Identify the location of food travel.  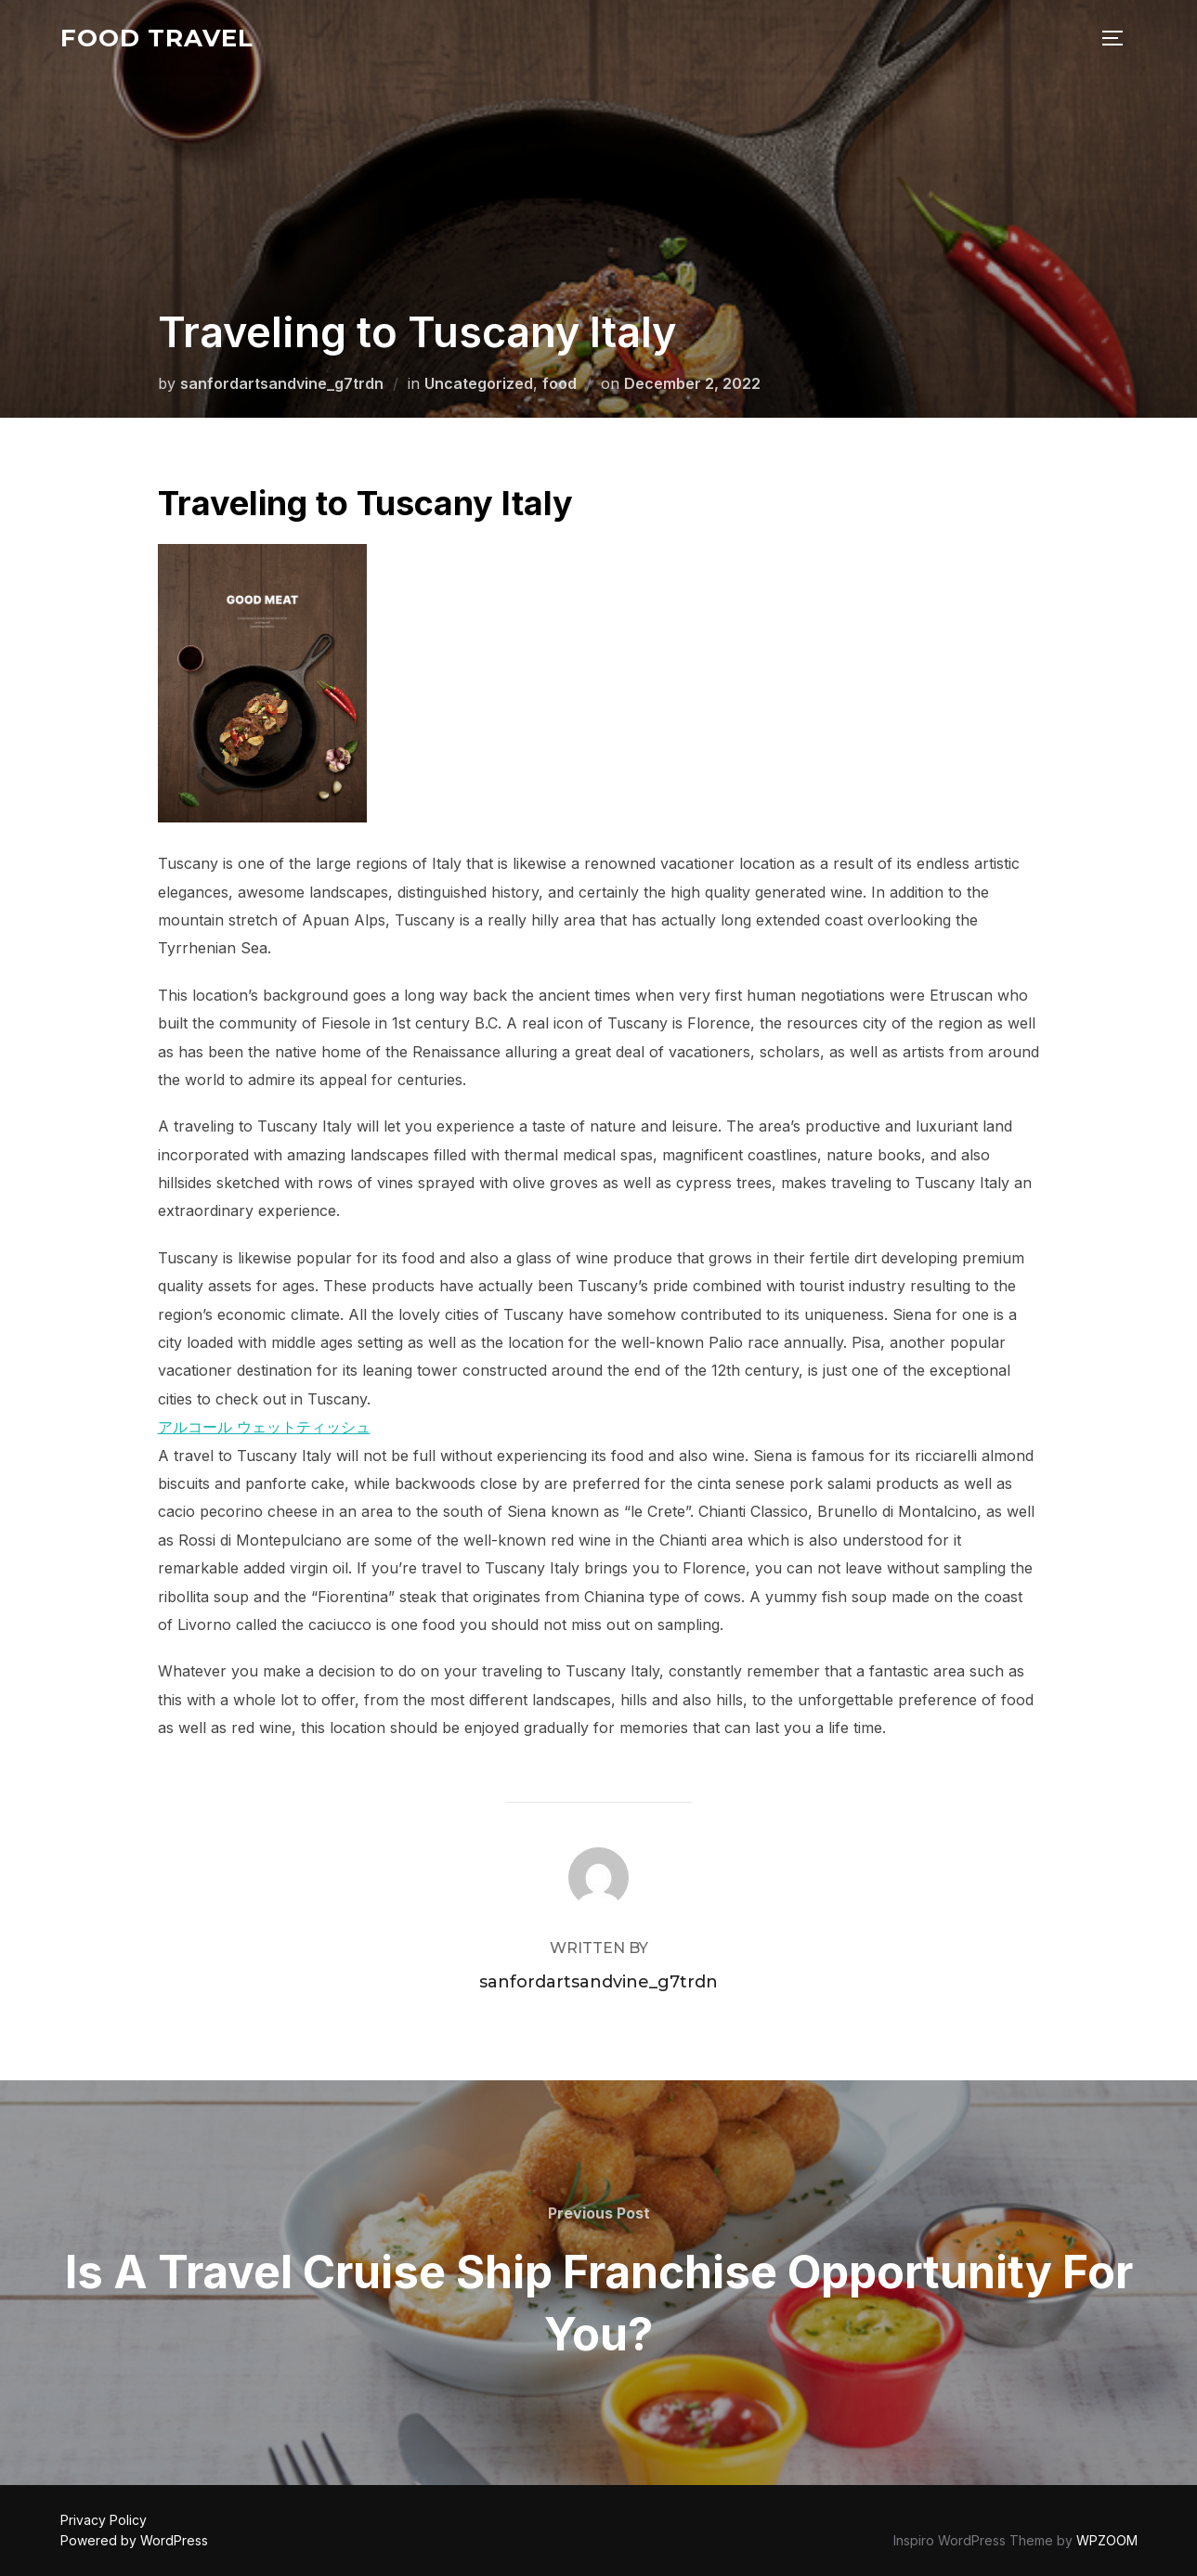
(157, 38).